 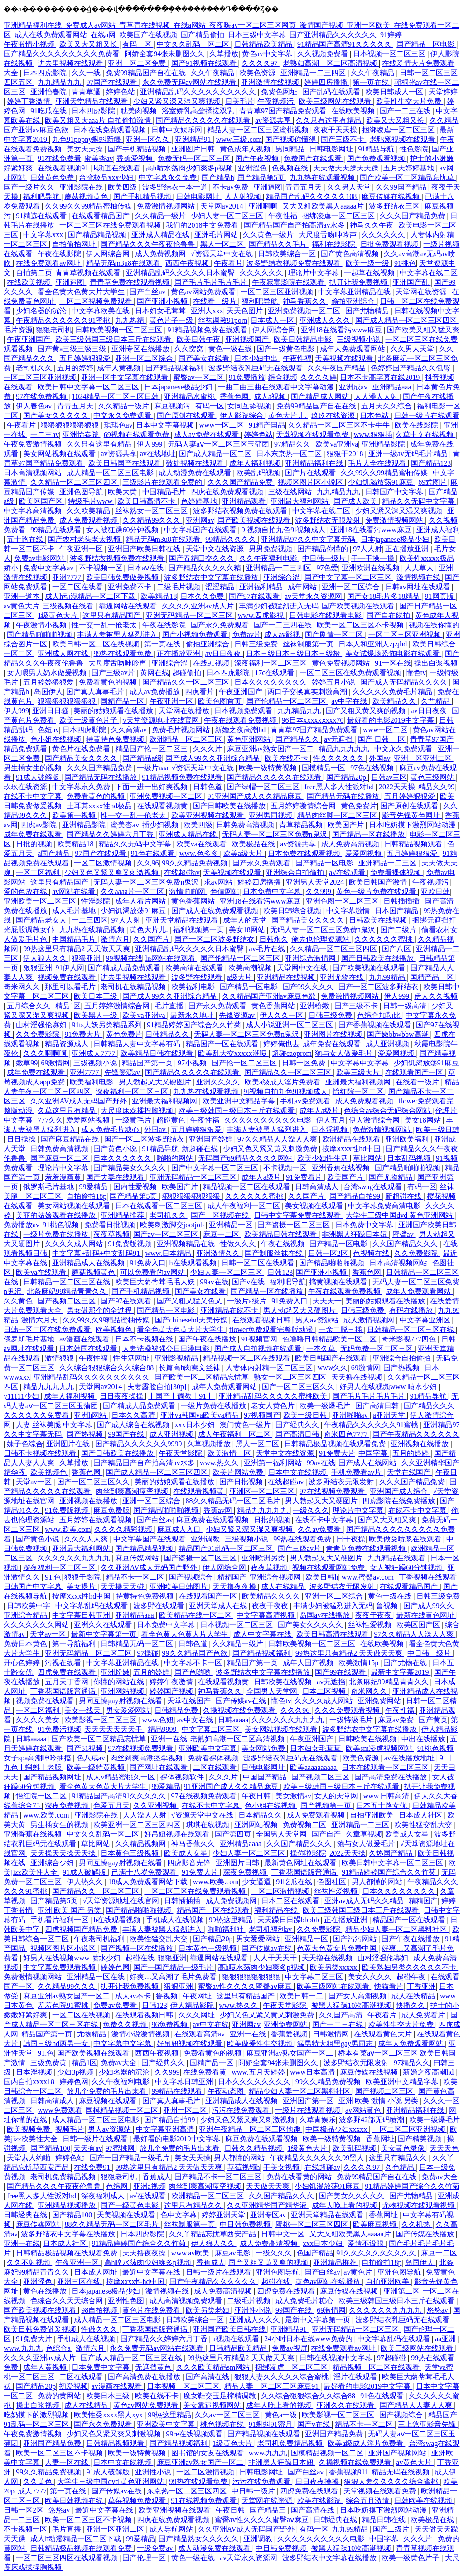 What do you see at coordinates (444, 2148) in the screenshot?
I see `天天天色` at bounding box center [444, 2148].